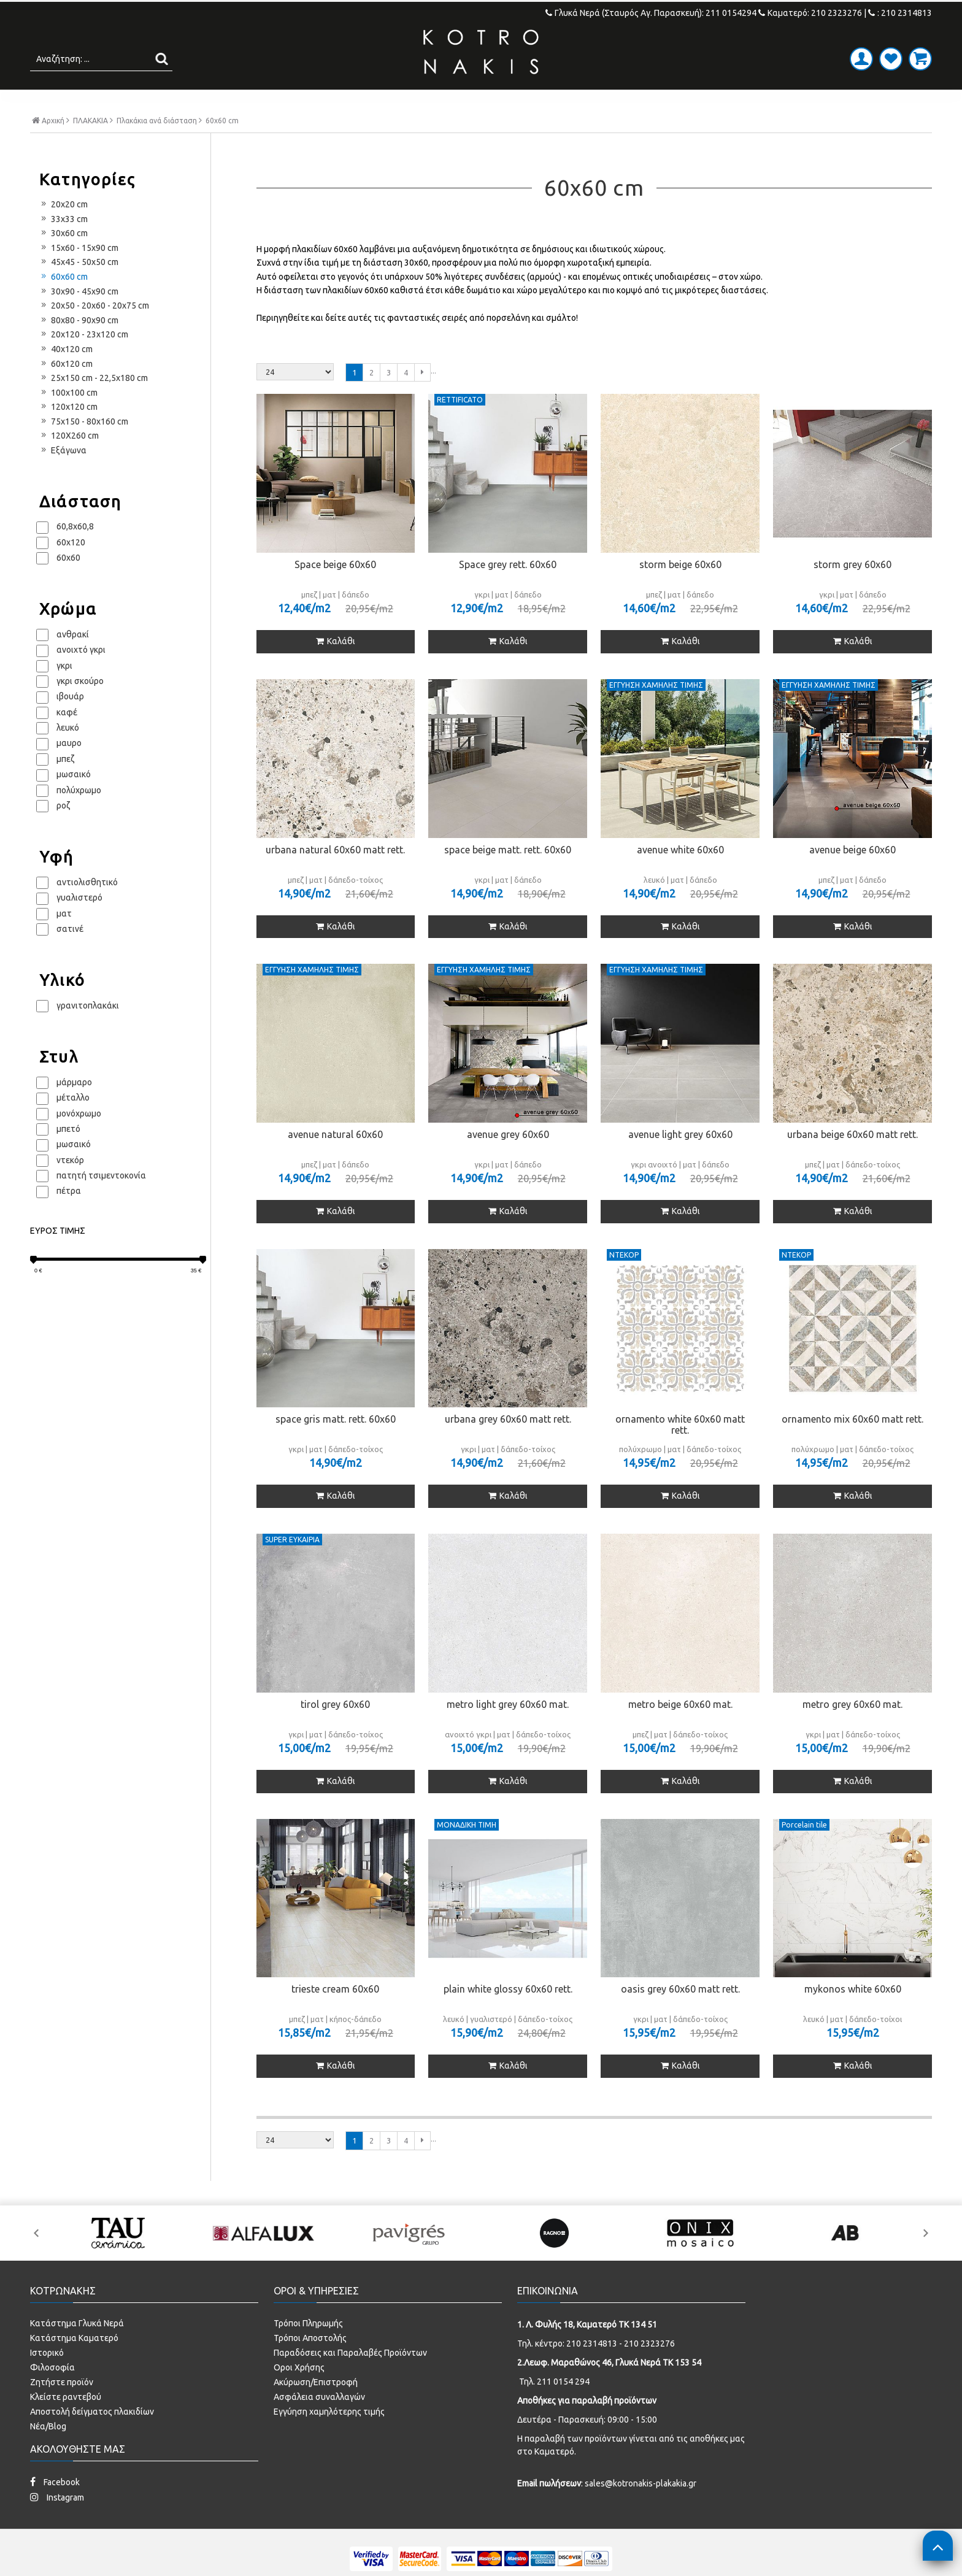 The image size is (962, 2576). I want to click on avenue grey 60x60, so click(508, 1160).